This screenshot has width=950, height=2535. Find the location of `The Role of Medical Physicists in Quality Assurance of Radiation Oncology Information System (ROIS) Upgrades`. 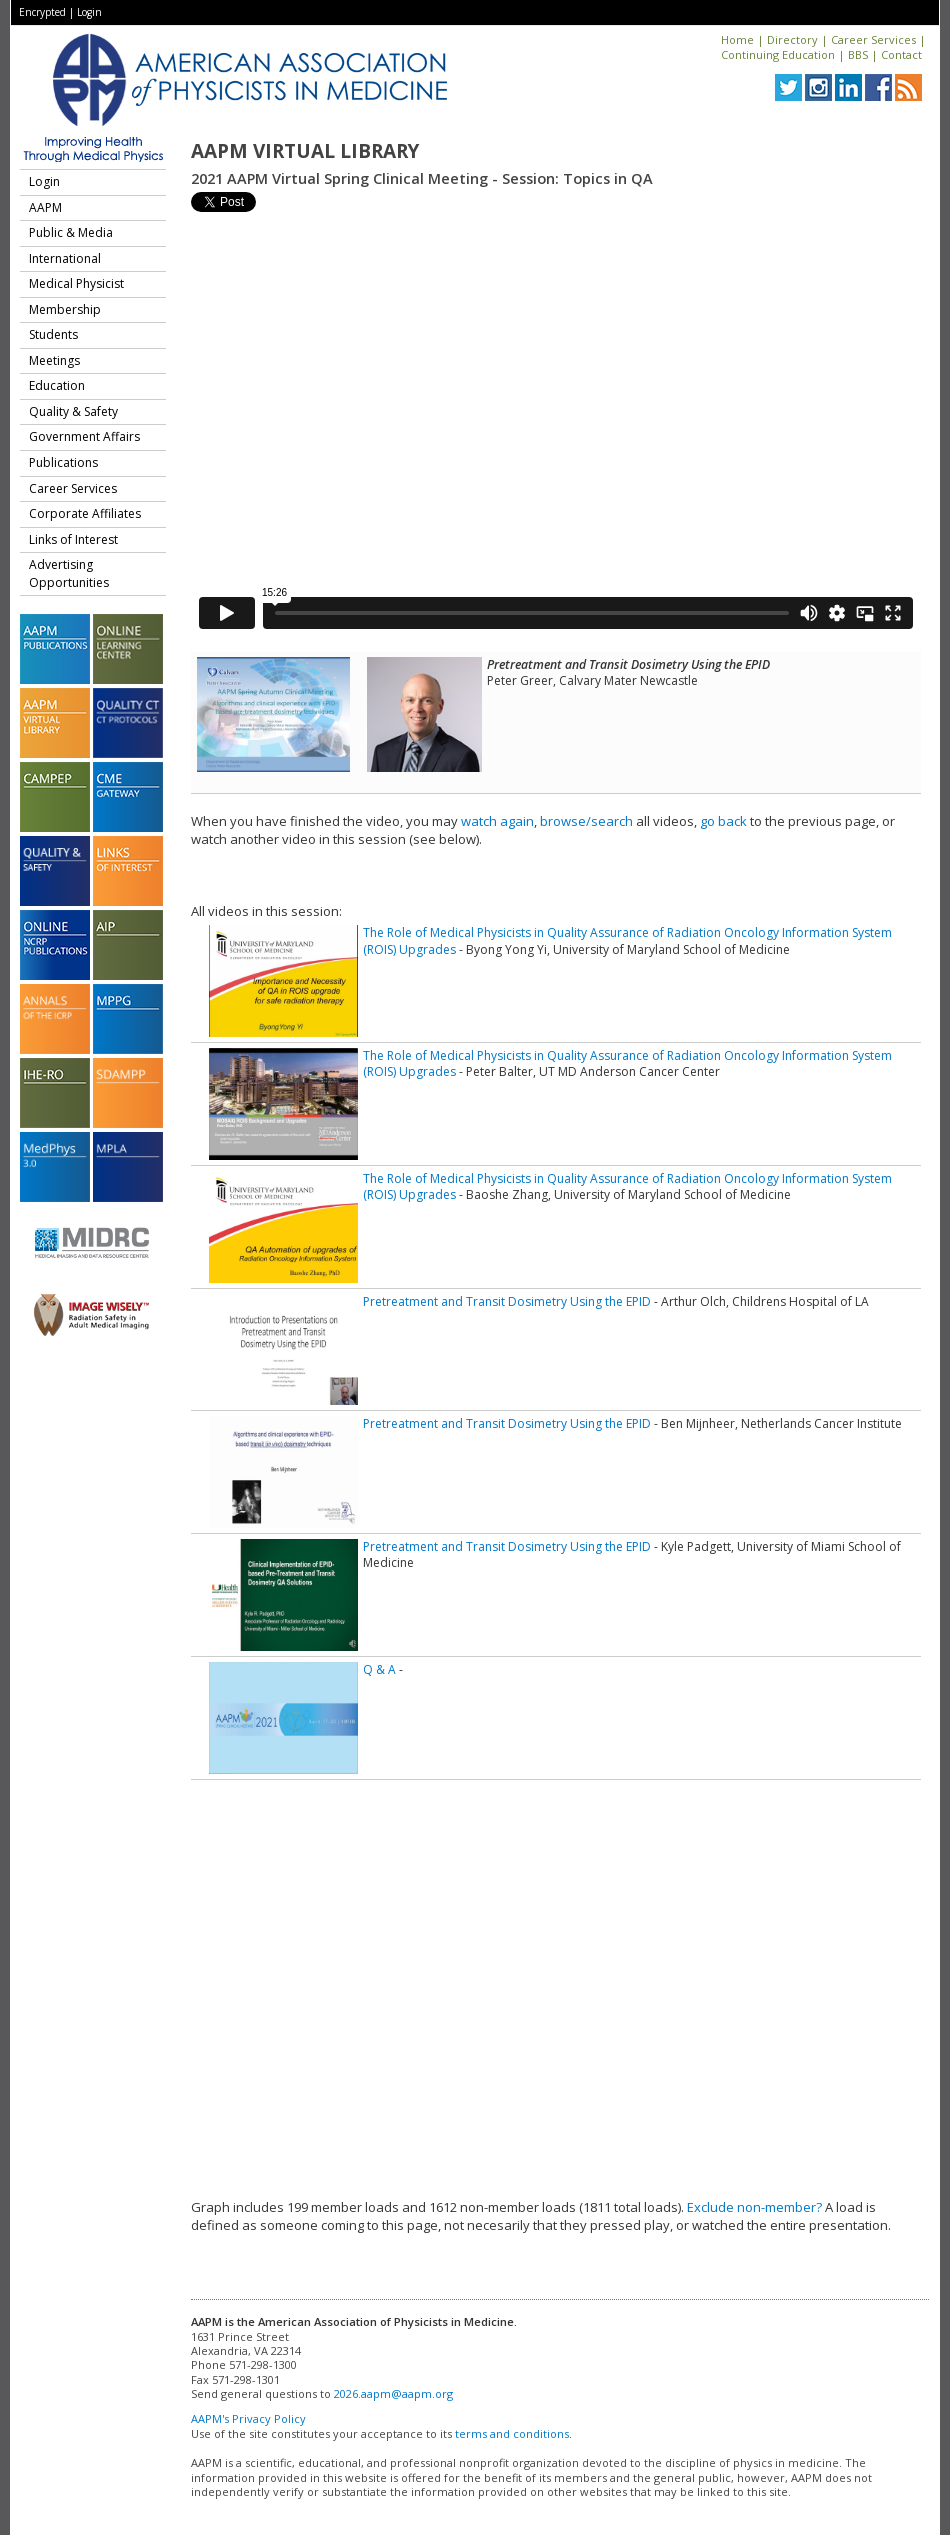

The Role of Medical Physicists in Quality Assurance of Radiation Oncology Information System (ROIS) Upgrades is located at coordinates (627, 940).